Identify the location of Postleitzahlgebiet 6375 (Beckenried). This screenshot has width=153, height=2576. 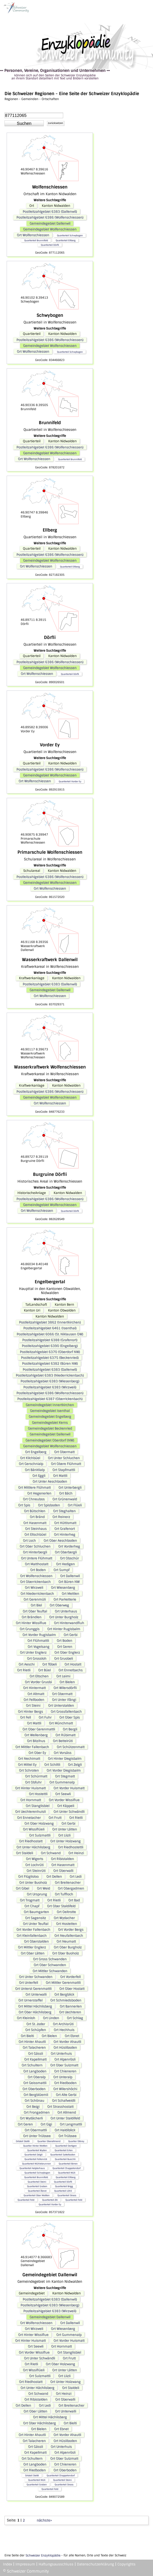
(50, 1357).